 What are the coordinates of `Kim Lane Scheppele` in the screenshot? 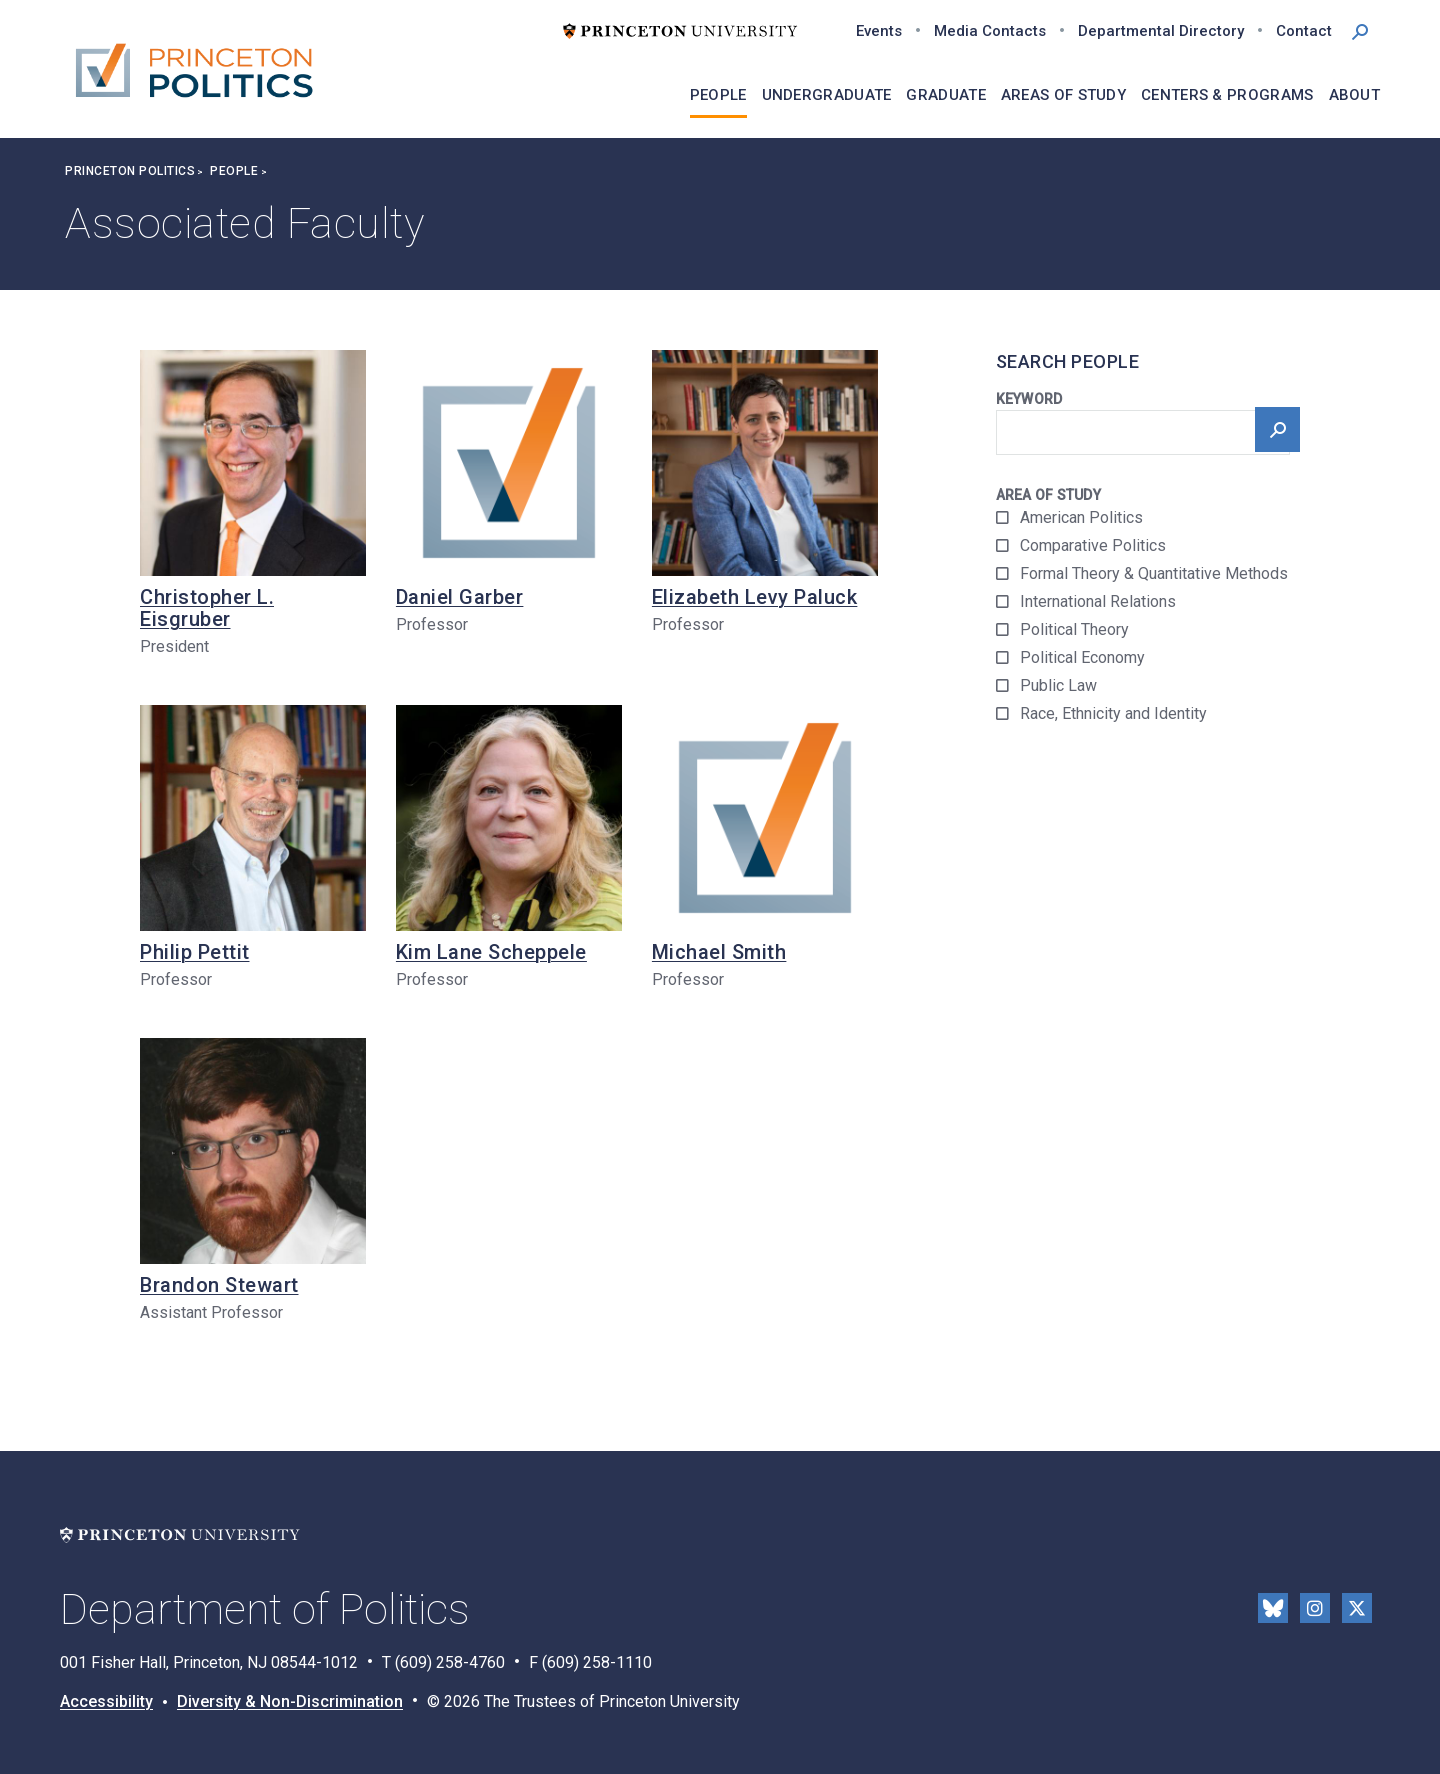 It's located at (491, 952).